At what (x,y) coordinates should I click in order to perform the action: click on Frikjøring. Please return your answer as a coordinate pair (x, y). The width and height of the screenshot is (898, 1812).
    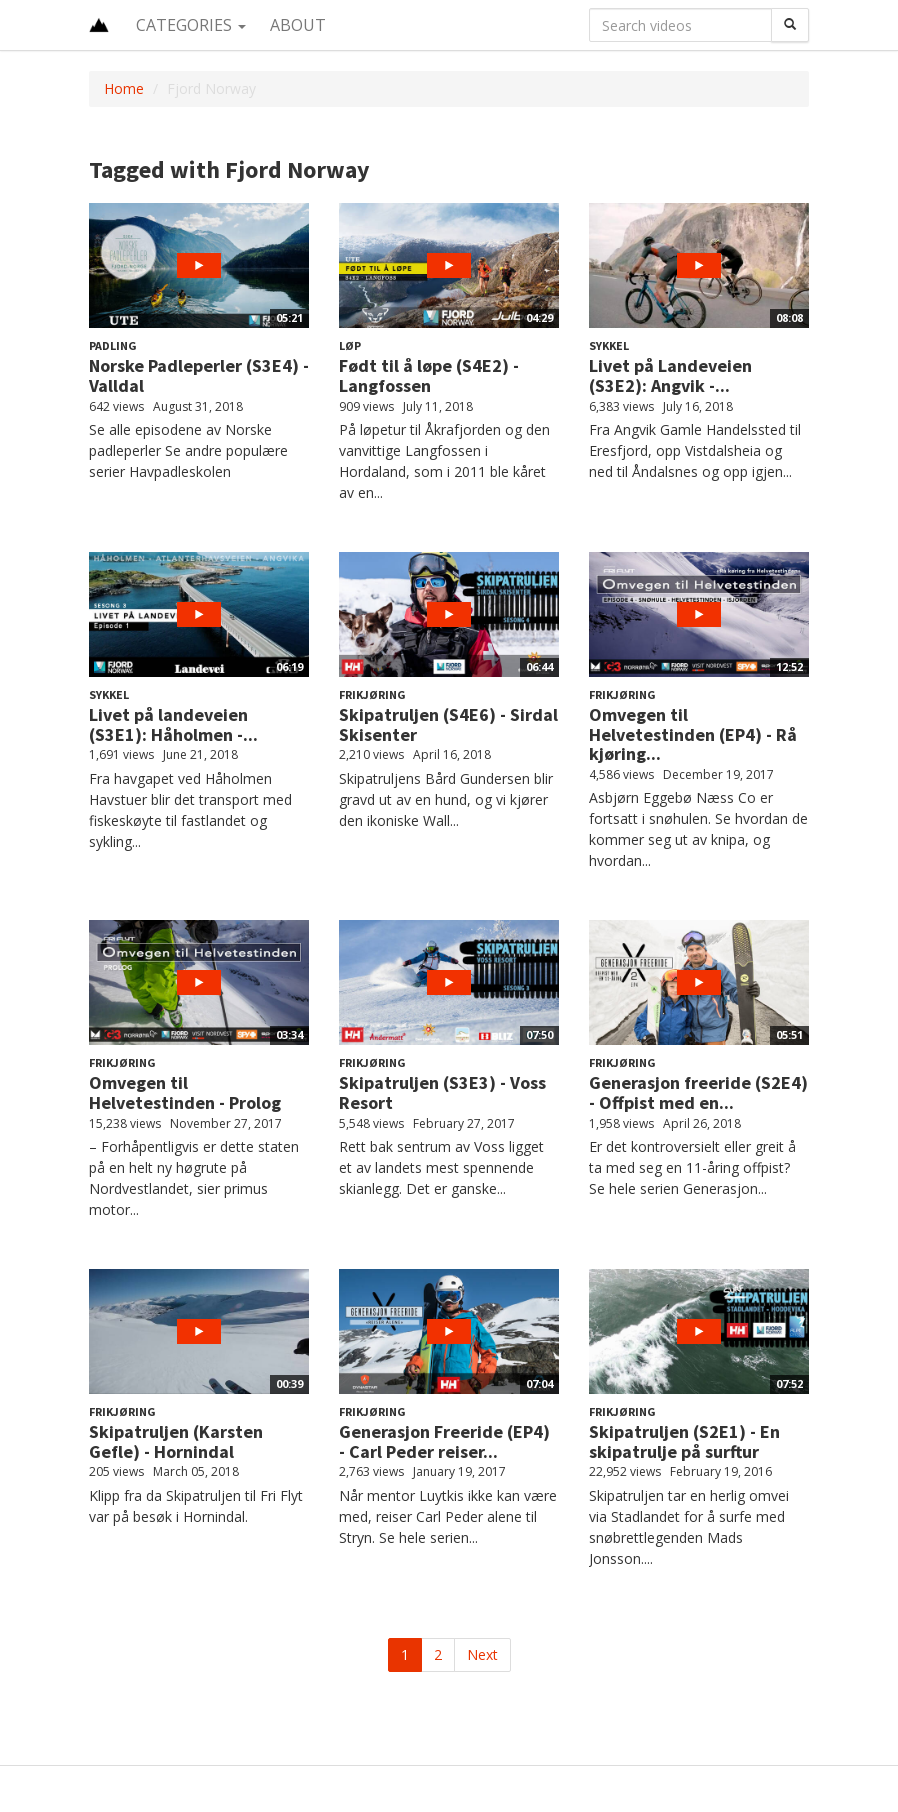
    Looking at the image, I should click on (372, 694).